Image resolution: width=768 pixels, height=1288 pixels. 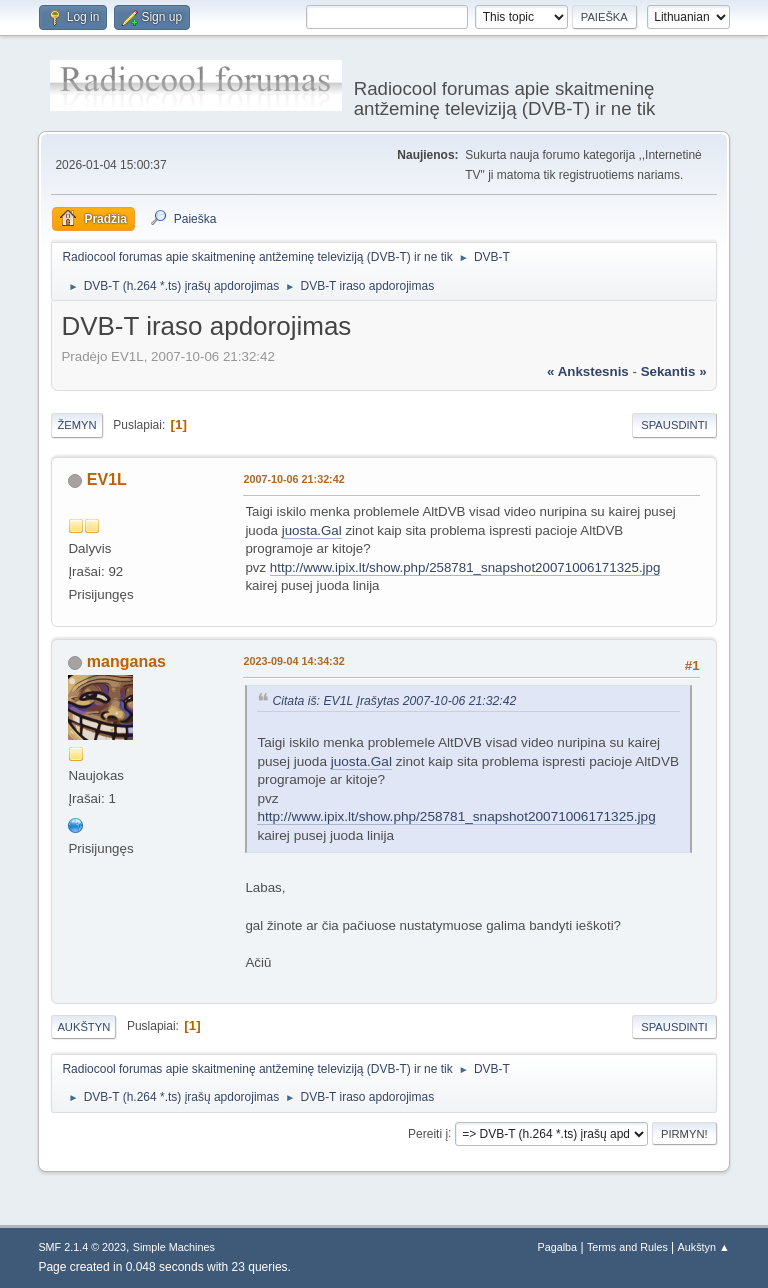 I want to click on Spausdinti, so click(x=674, y=425).